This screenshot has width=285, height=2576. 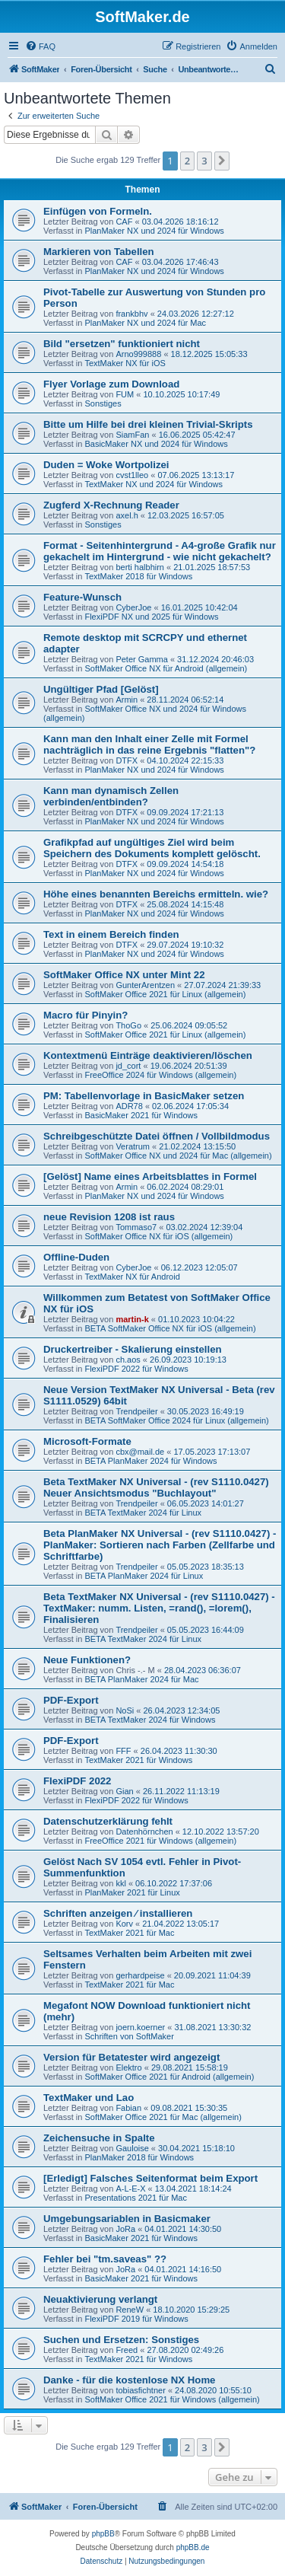 What do you see at coordinates (140, 567) in the screenshot?
I see `berti halbhirn` at bounding box center [140, 567].